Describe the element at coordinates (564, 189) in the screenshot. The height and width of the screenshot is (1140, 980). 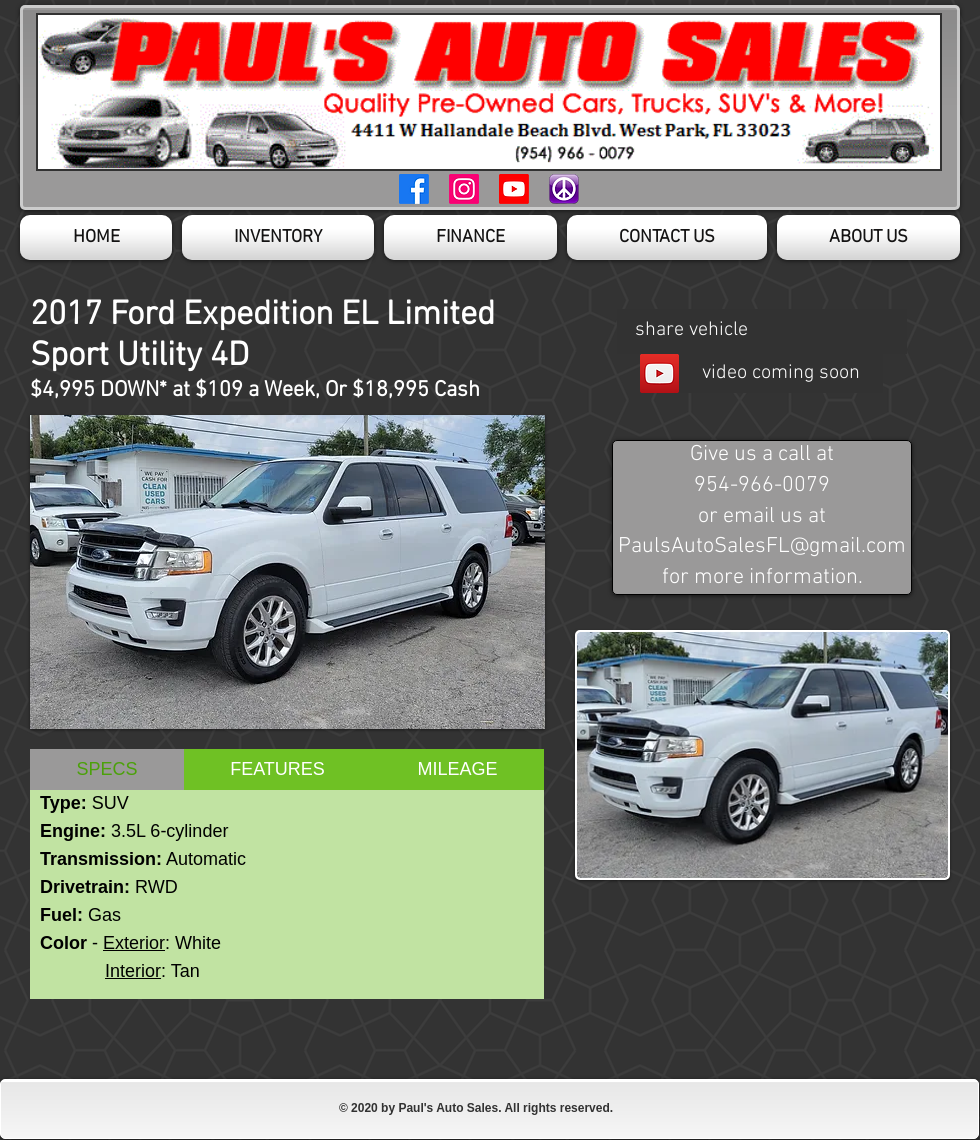
I see `[Craigslist Page]` at that location.